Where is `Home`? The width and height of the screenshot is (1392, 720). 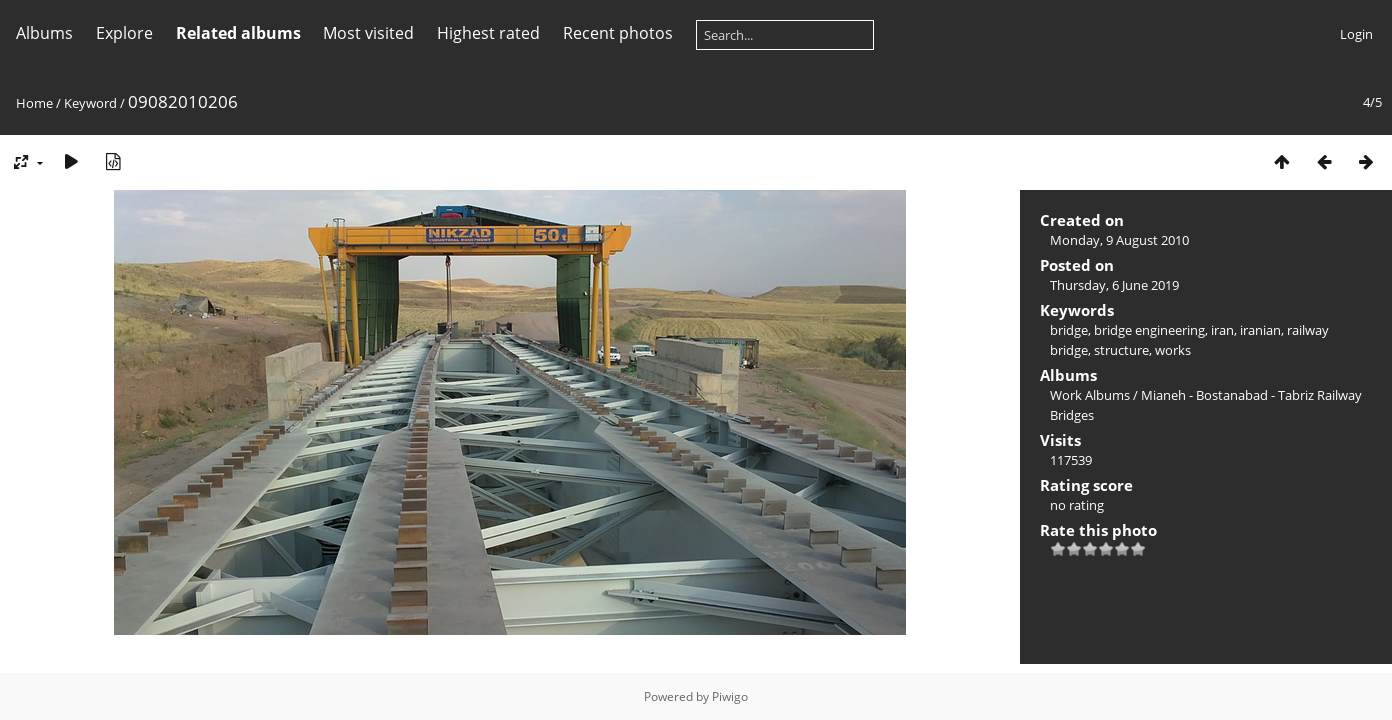 Home is located at coordinates (34, 103).